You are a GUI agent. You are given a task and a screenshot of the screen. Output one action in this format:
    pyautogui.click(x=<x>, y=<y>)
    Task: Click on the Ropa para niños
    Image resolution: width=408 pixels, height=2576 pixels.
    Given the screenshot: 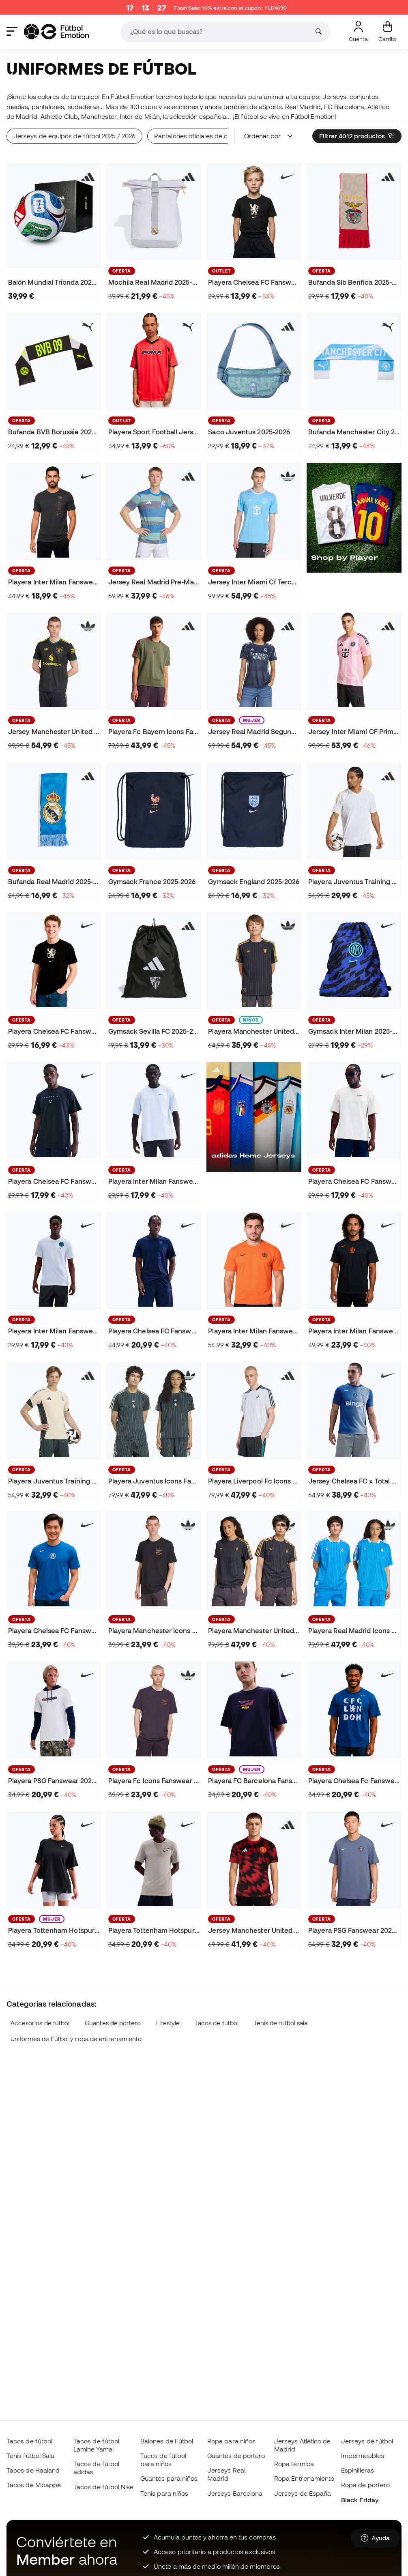 What is the action you would take?
    pyautogui.click(x=231, y=2441)
    